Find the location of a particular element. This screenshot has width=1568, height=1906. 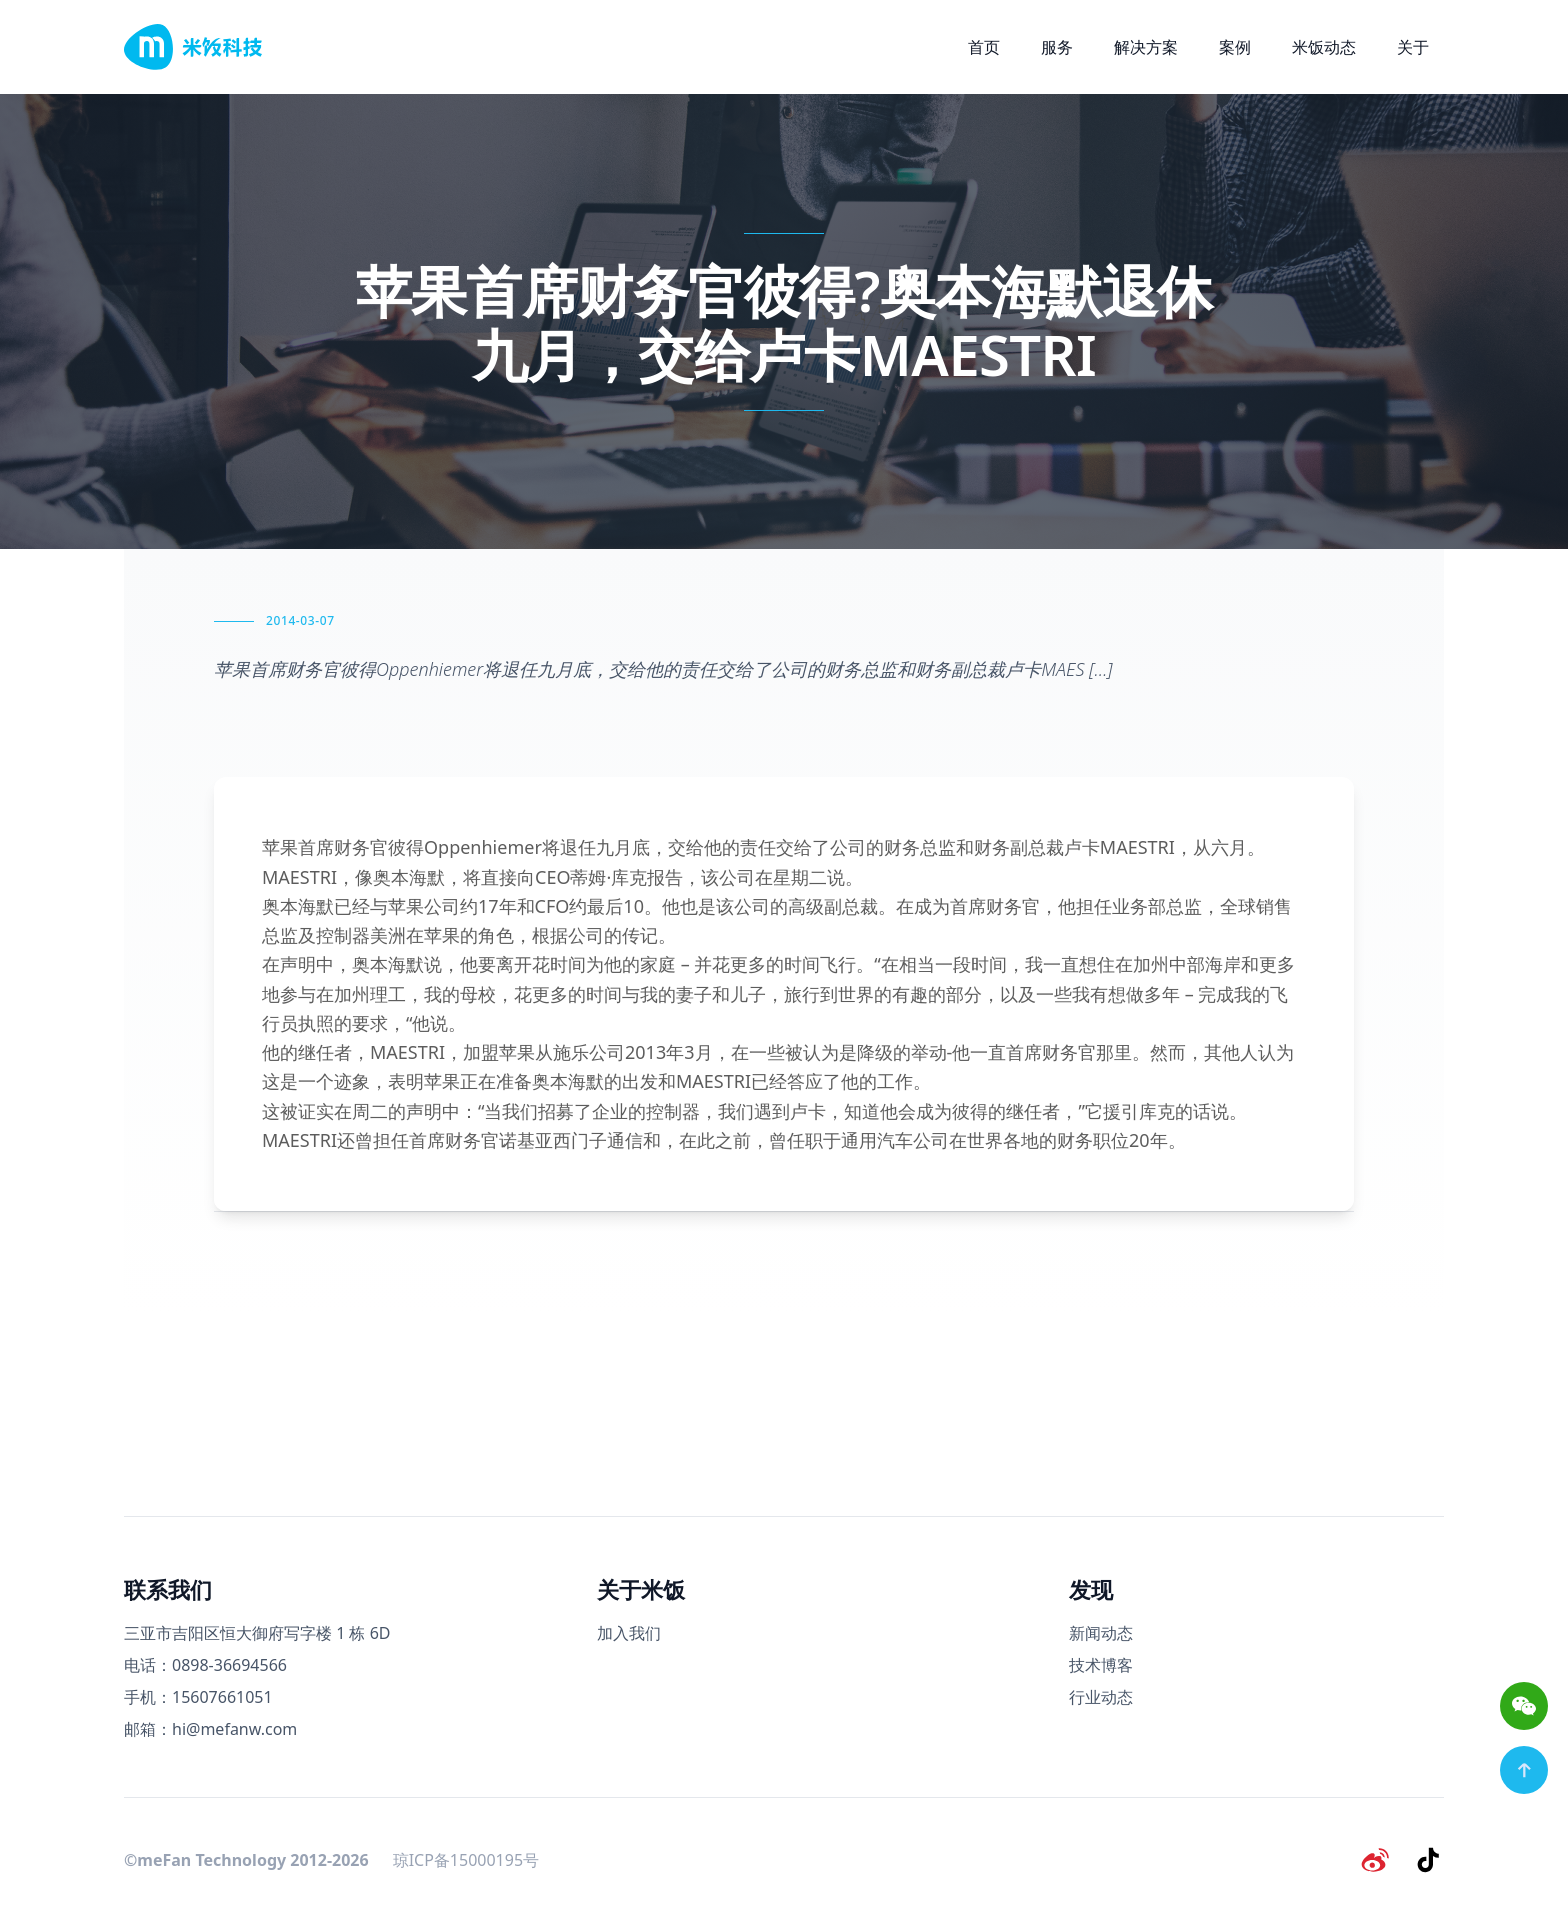

琼ICP备15000195号 [备案号] is located at coordinates (466, 1860).